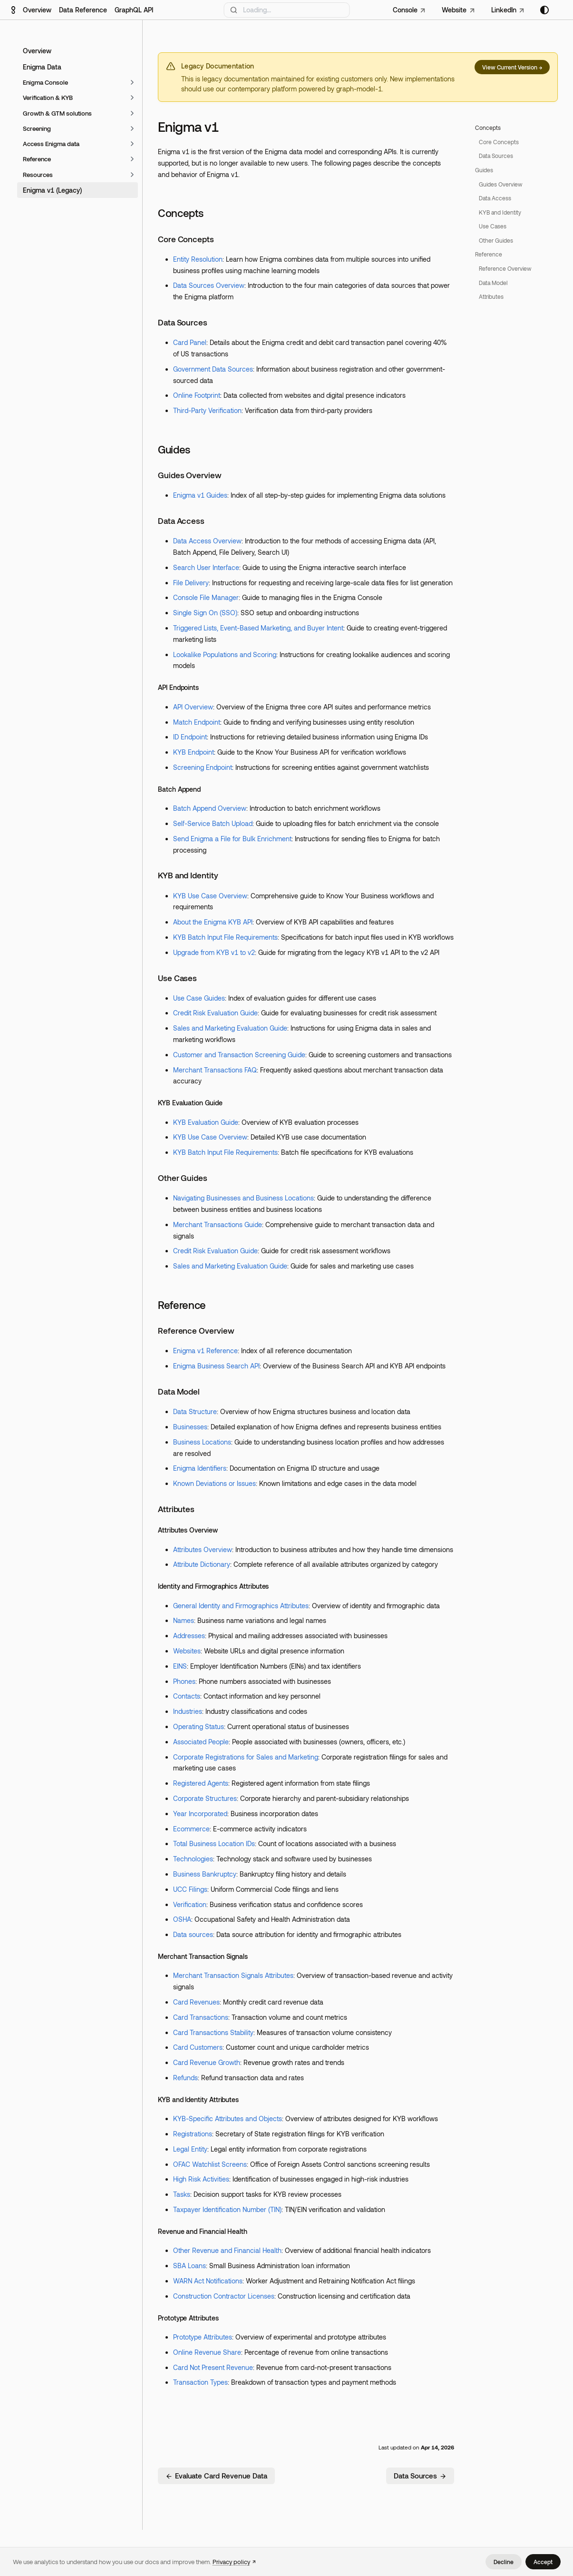  Describe the element at coordinates (213, 823) in the screenshot. I see `Self-Service Batch Upload` at that location.